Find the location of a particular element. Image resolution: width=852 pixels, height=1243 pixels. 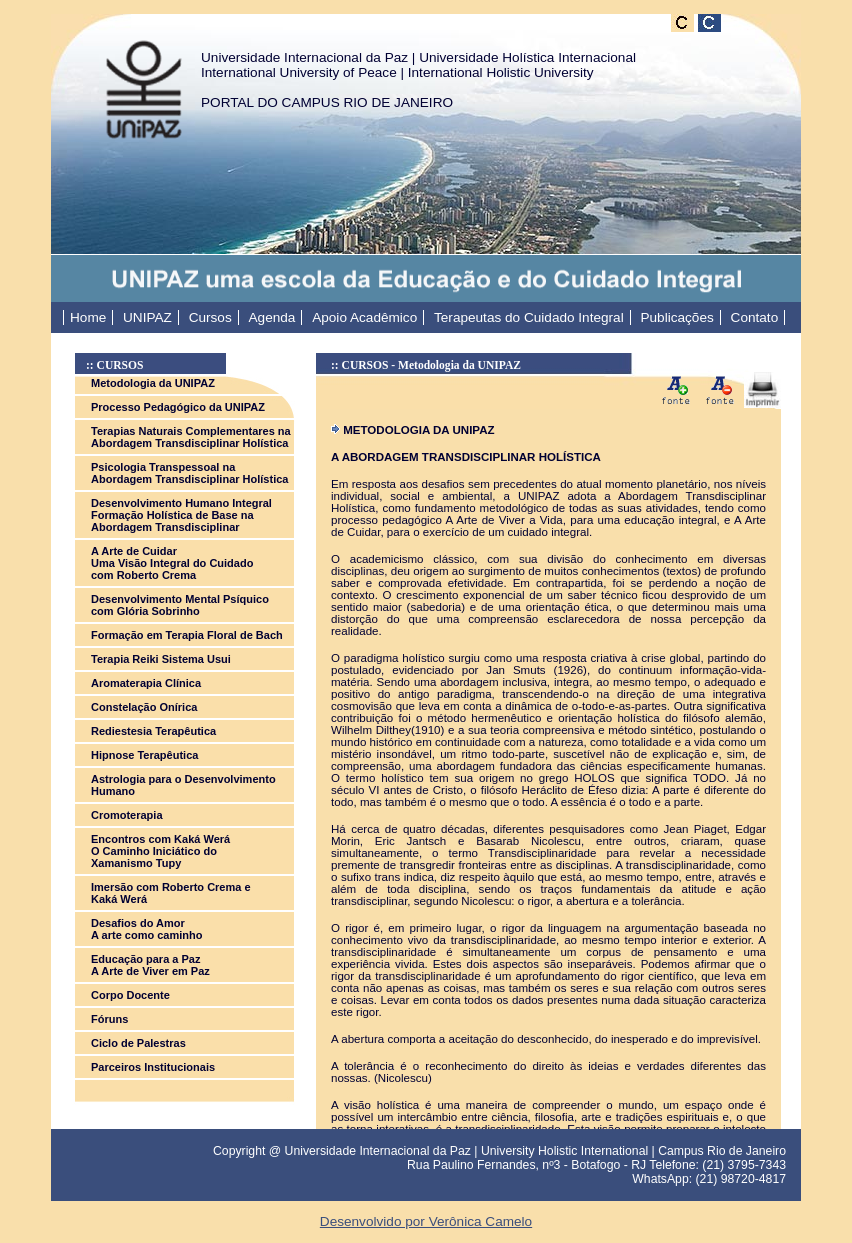

Contato is located at coordinates (755, 317).